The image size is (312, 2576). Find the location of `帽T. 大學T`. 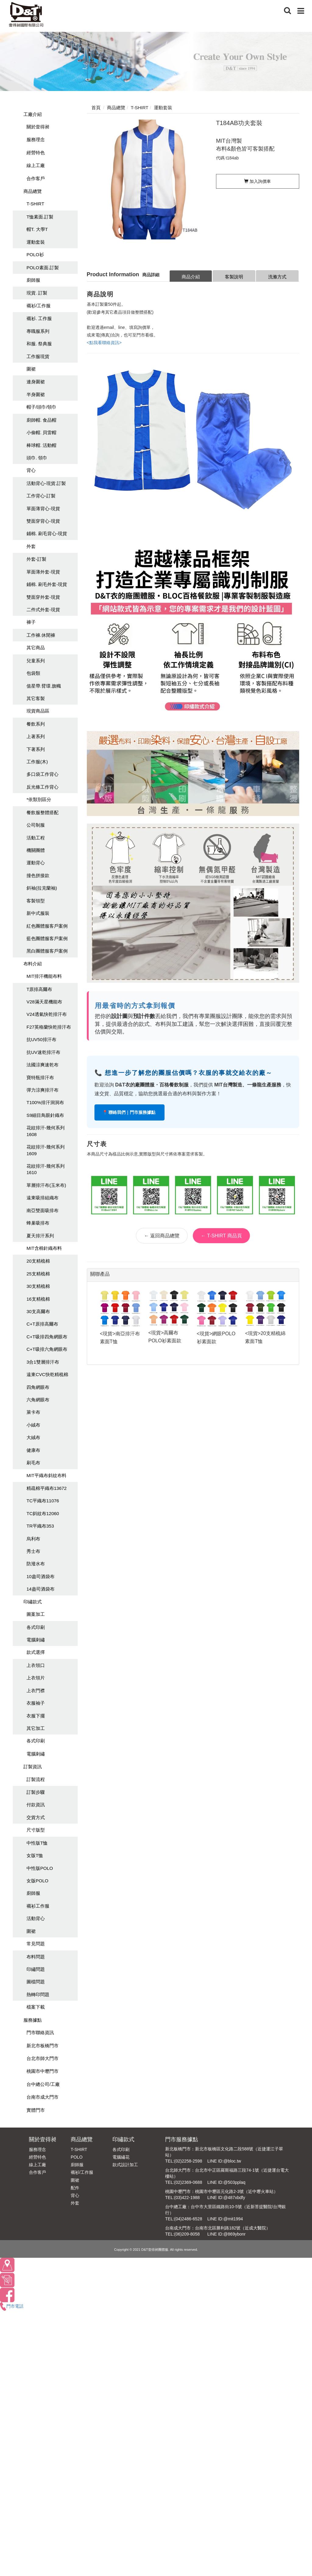

帽T. 大學T is located at coordinates (37, 229).